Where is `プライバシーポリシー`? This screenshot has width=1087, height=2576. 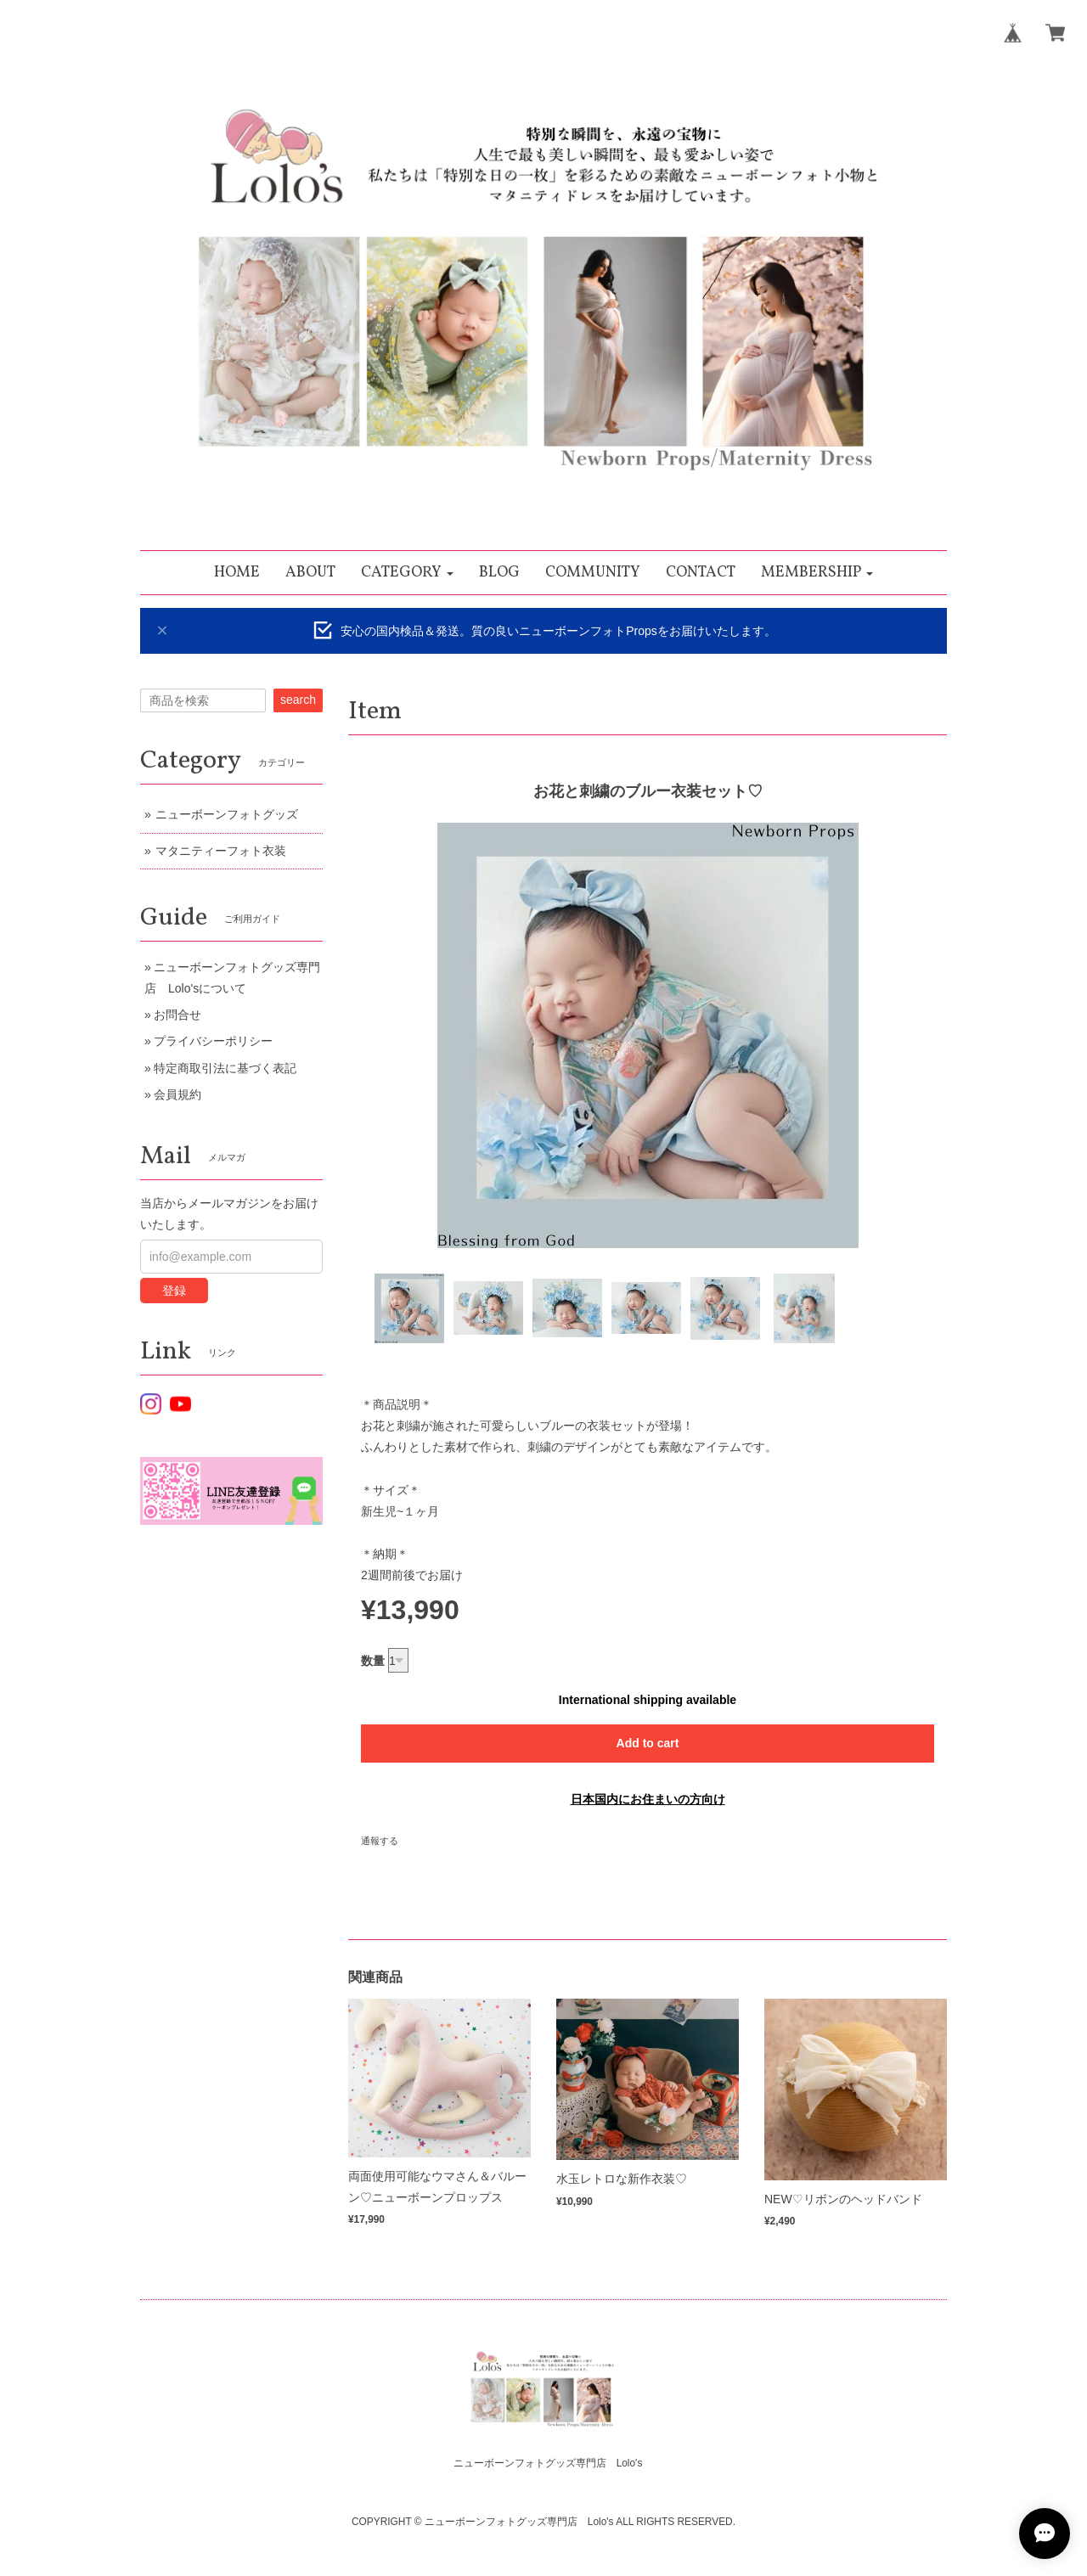 プライバシーポリシー is located at coordinates (213, 1041).